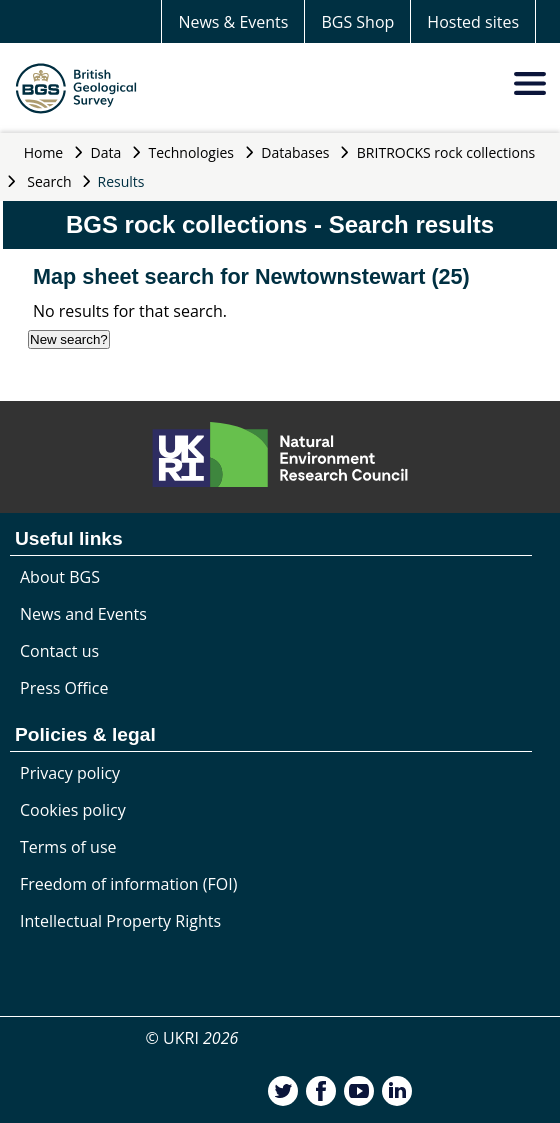  What do you see at coordinates (192, 152) in the screenshot?
I see `Technologies` at bounding box center [192, 152].